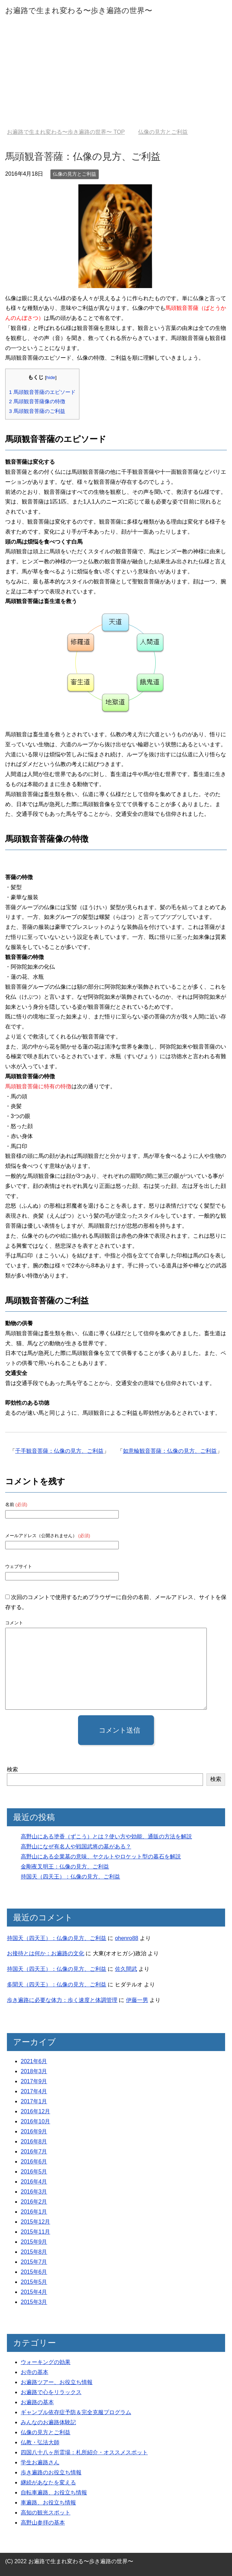 The height and width of the screenshot is (2576, 232). What do you see at coordinates (34, 2172) in the screenshot?
I see `2016年5月` at bounding box center [34, 2172].